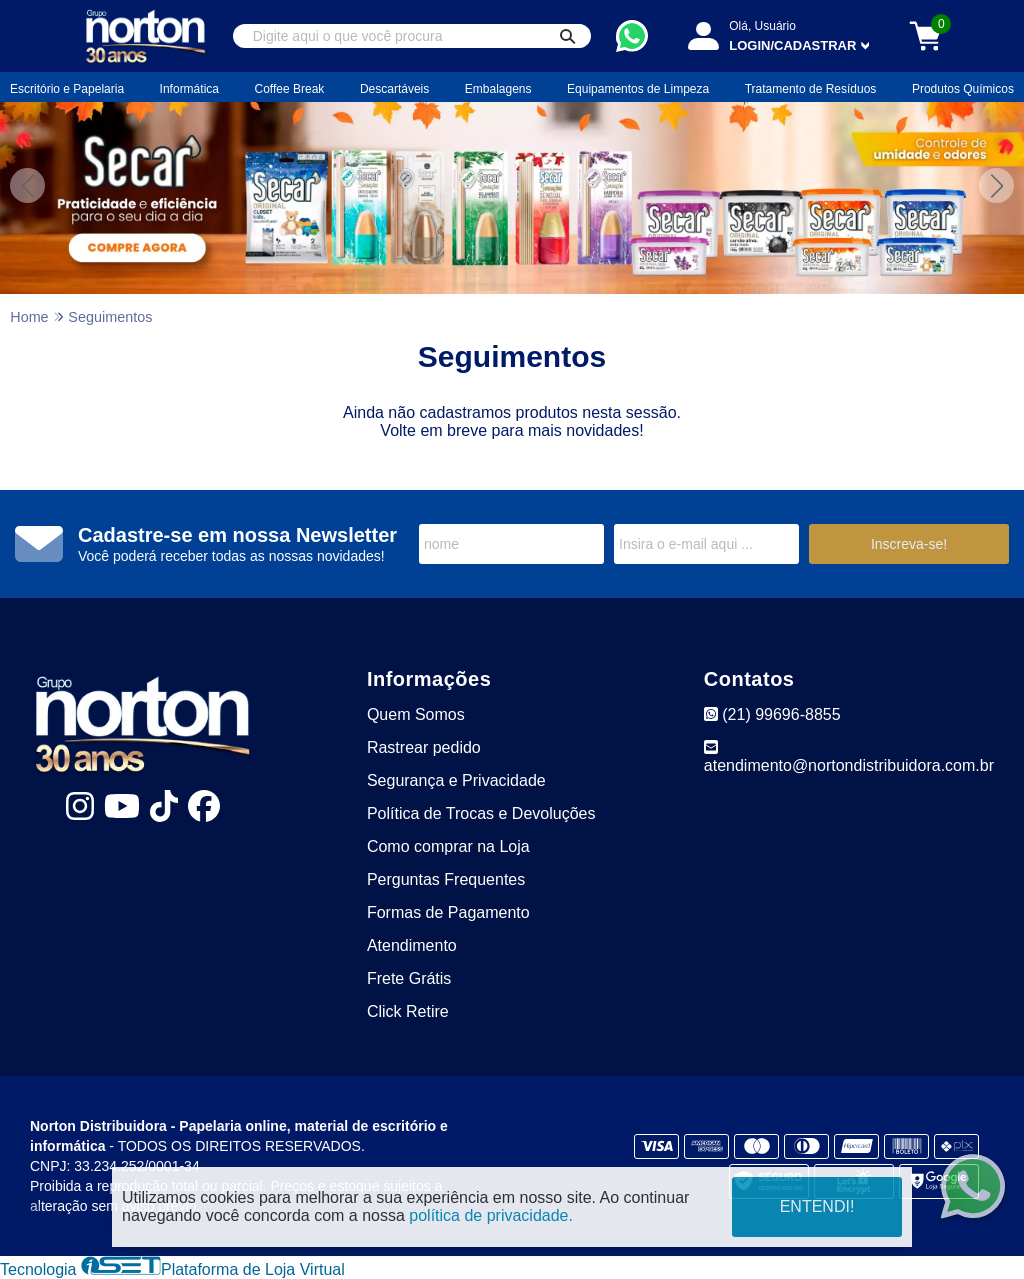  Describe the element at coordinates (498, 89) in the screenshot. I see `Embalagens` at that location.